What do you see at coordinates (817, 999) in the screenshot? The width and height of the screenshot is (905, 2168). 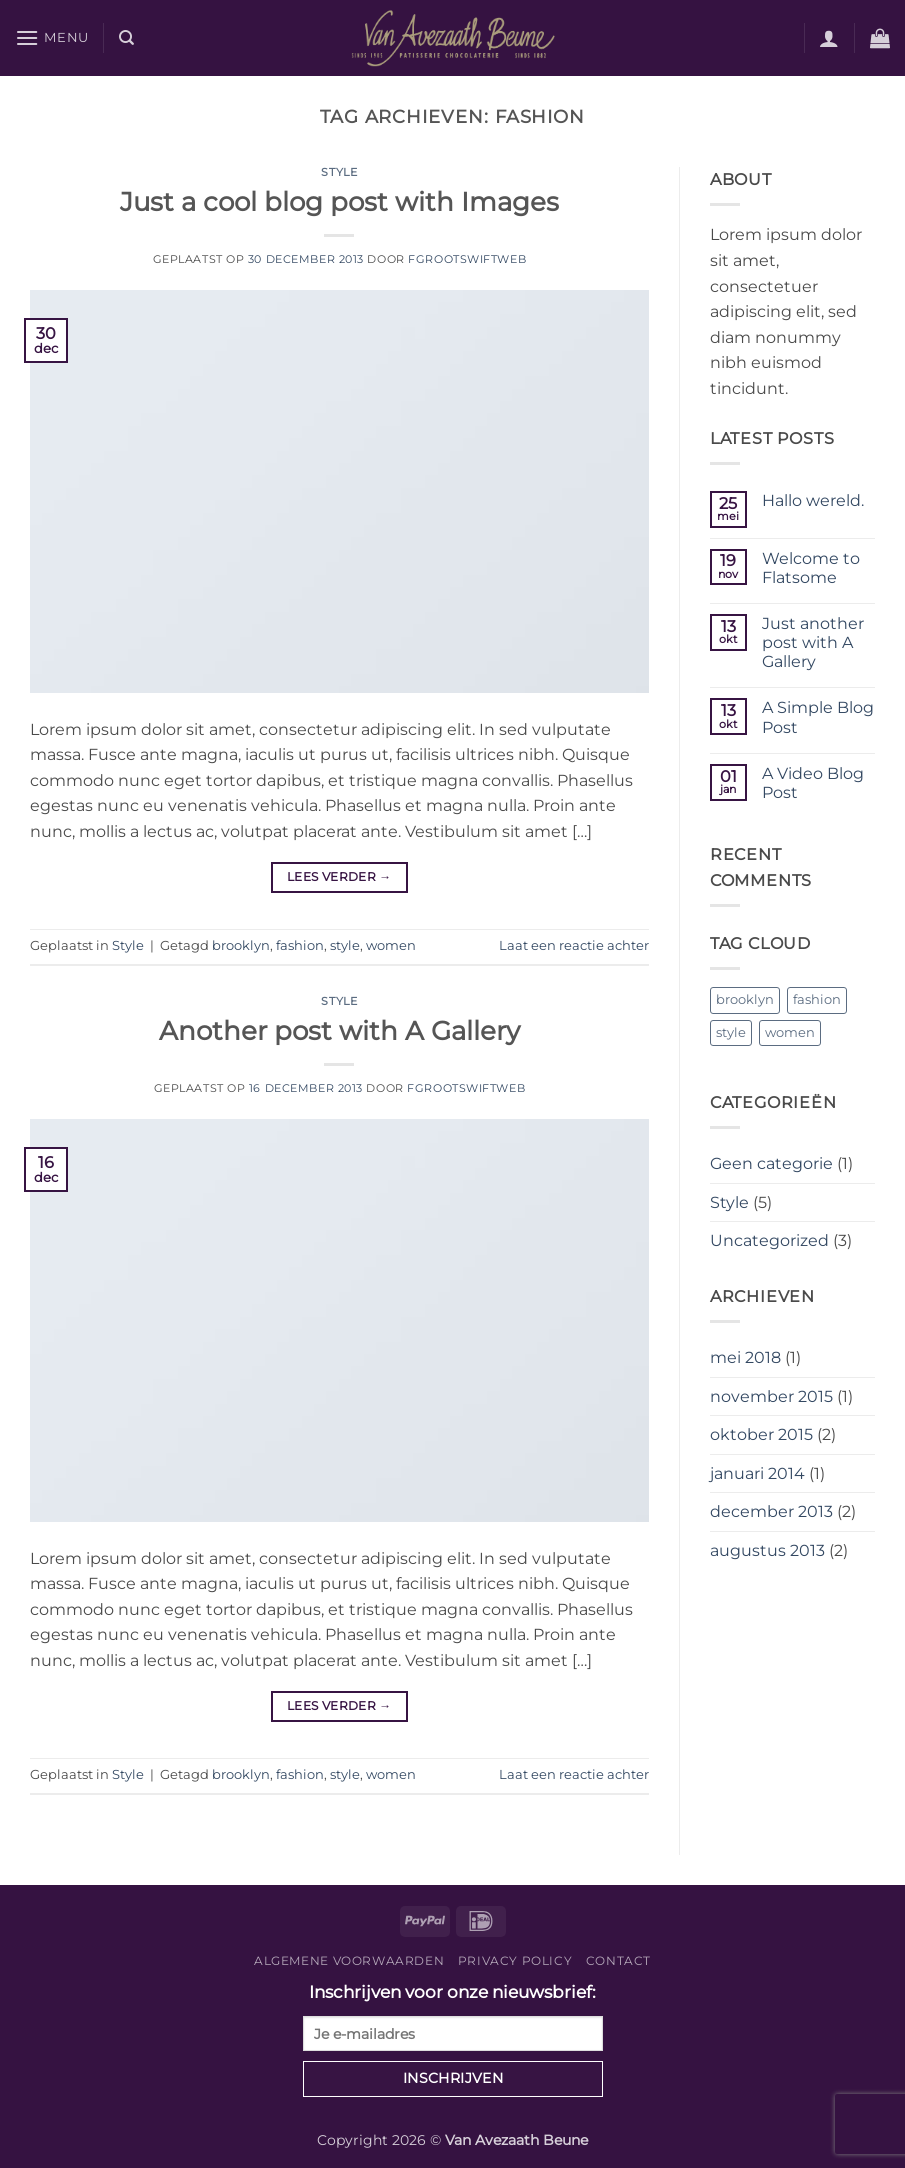 I see `fashion [fashion (2 items)]` at bounding box center [817, 999].